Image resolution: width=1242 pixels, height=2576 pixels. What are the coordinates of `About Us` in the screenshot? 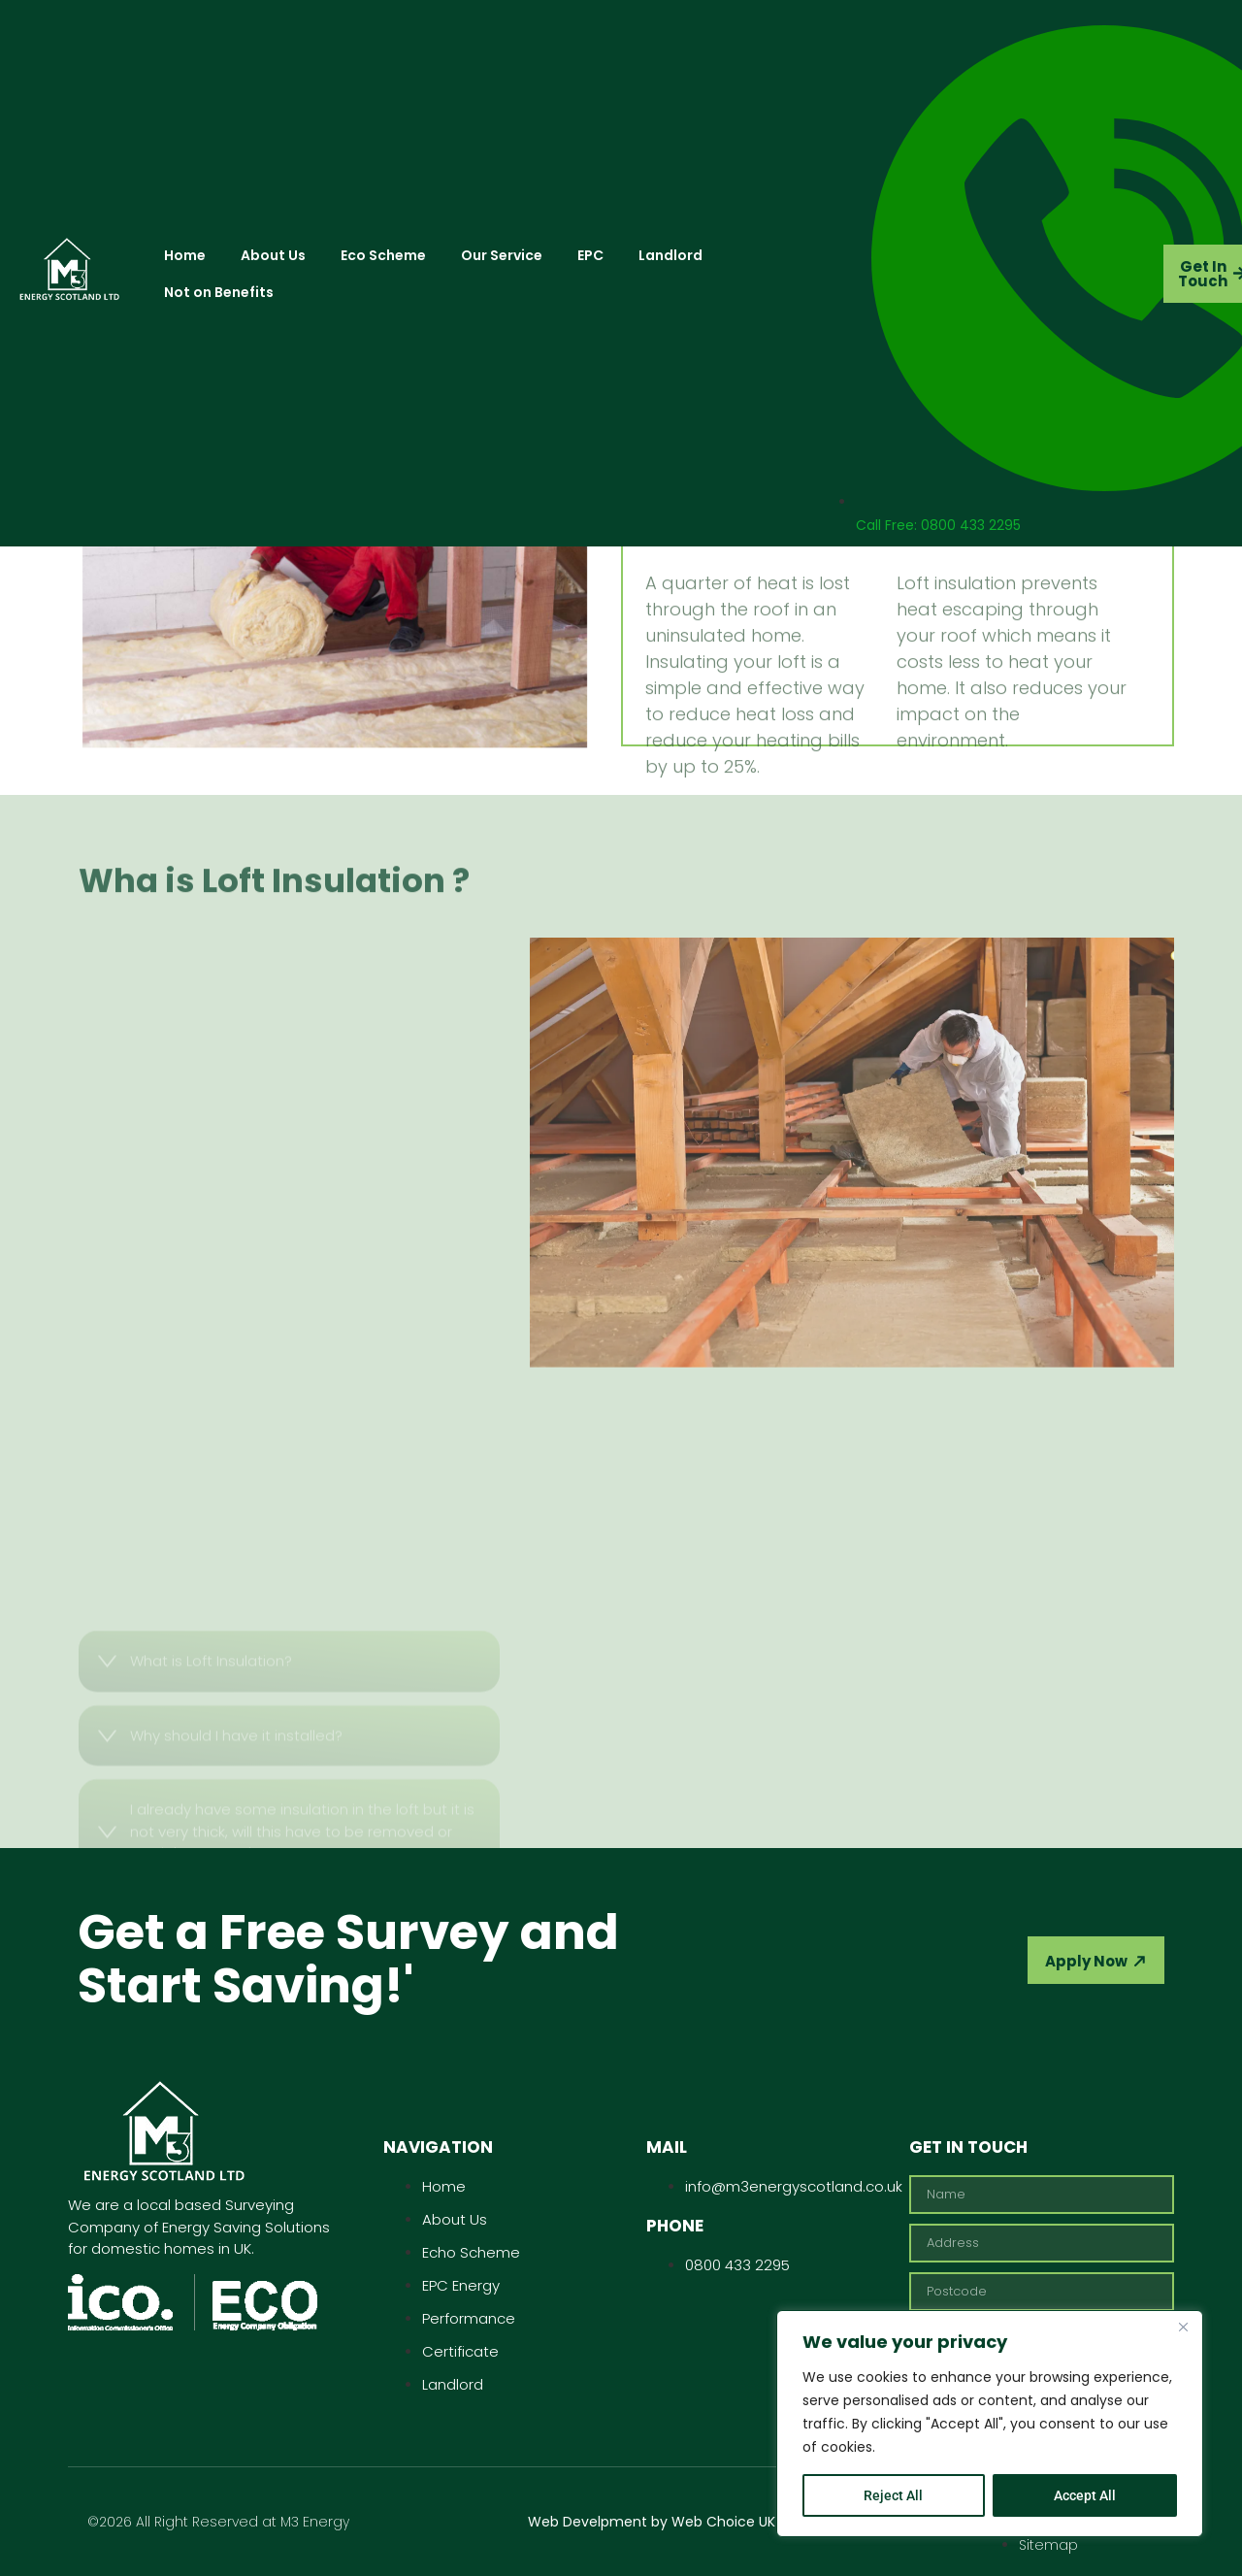 It's located at (273, 255).